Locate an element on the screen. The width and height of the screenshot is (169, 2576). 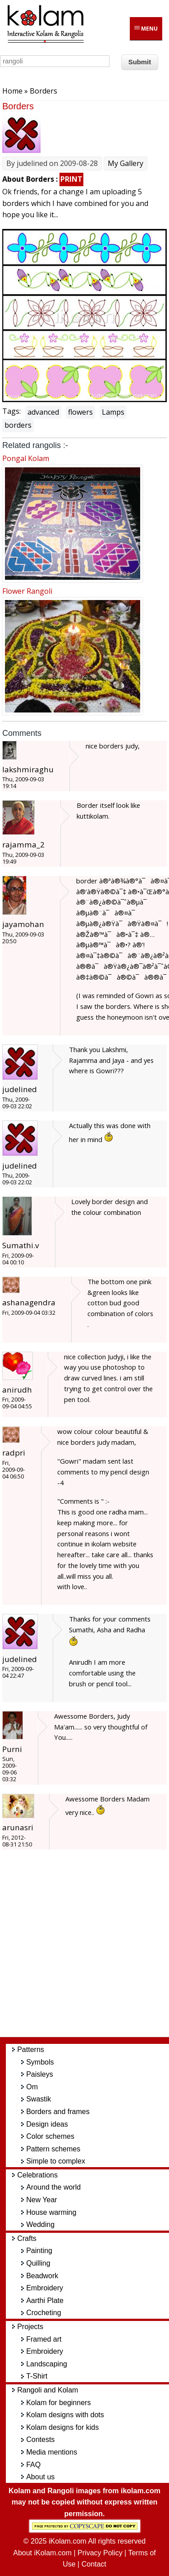
Home is located at coordinates (12, 91).